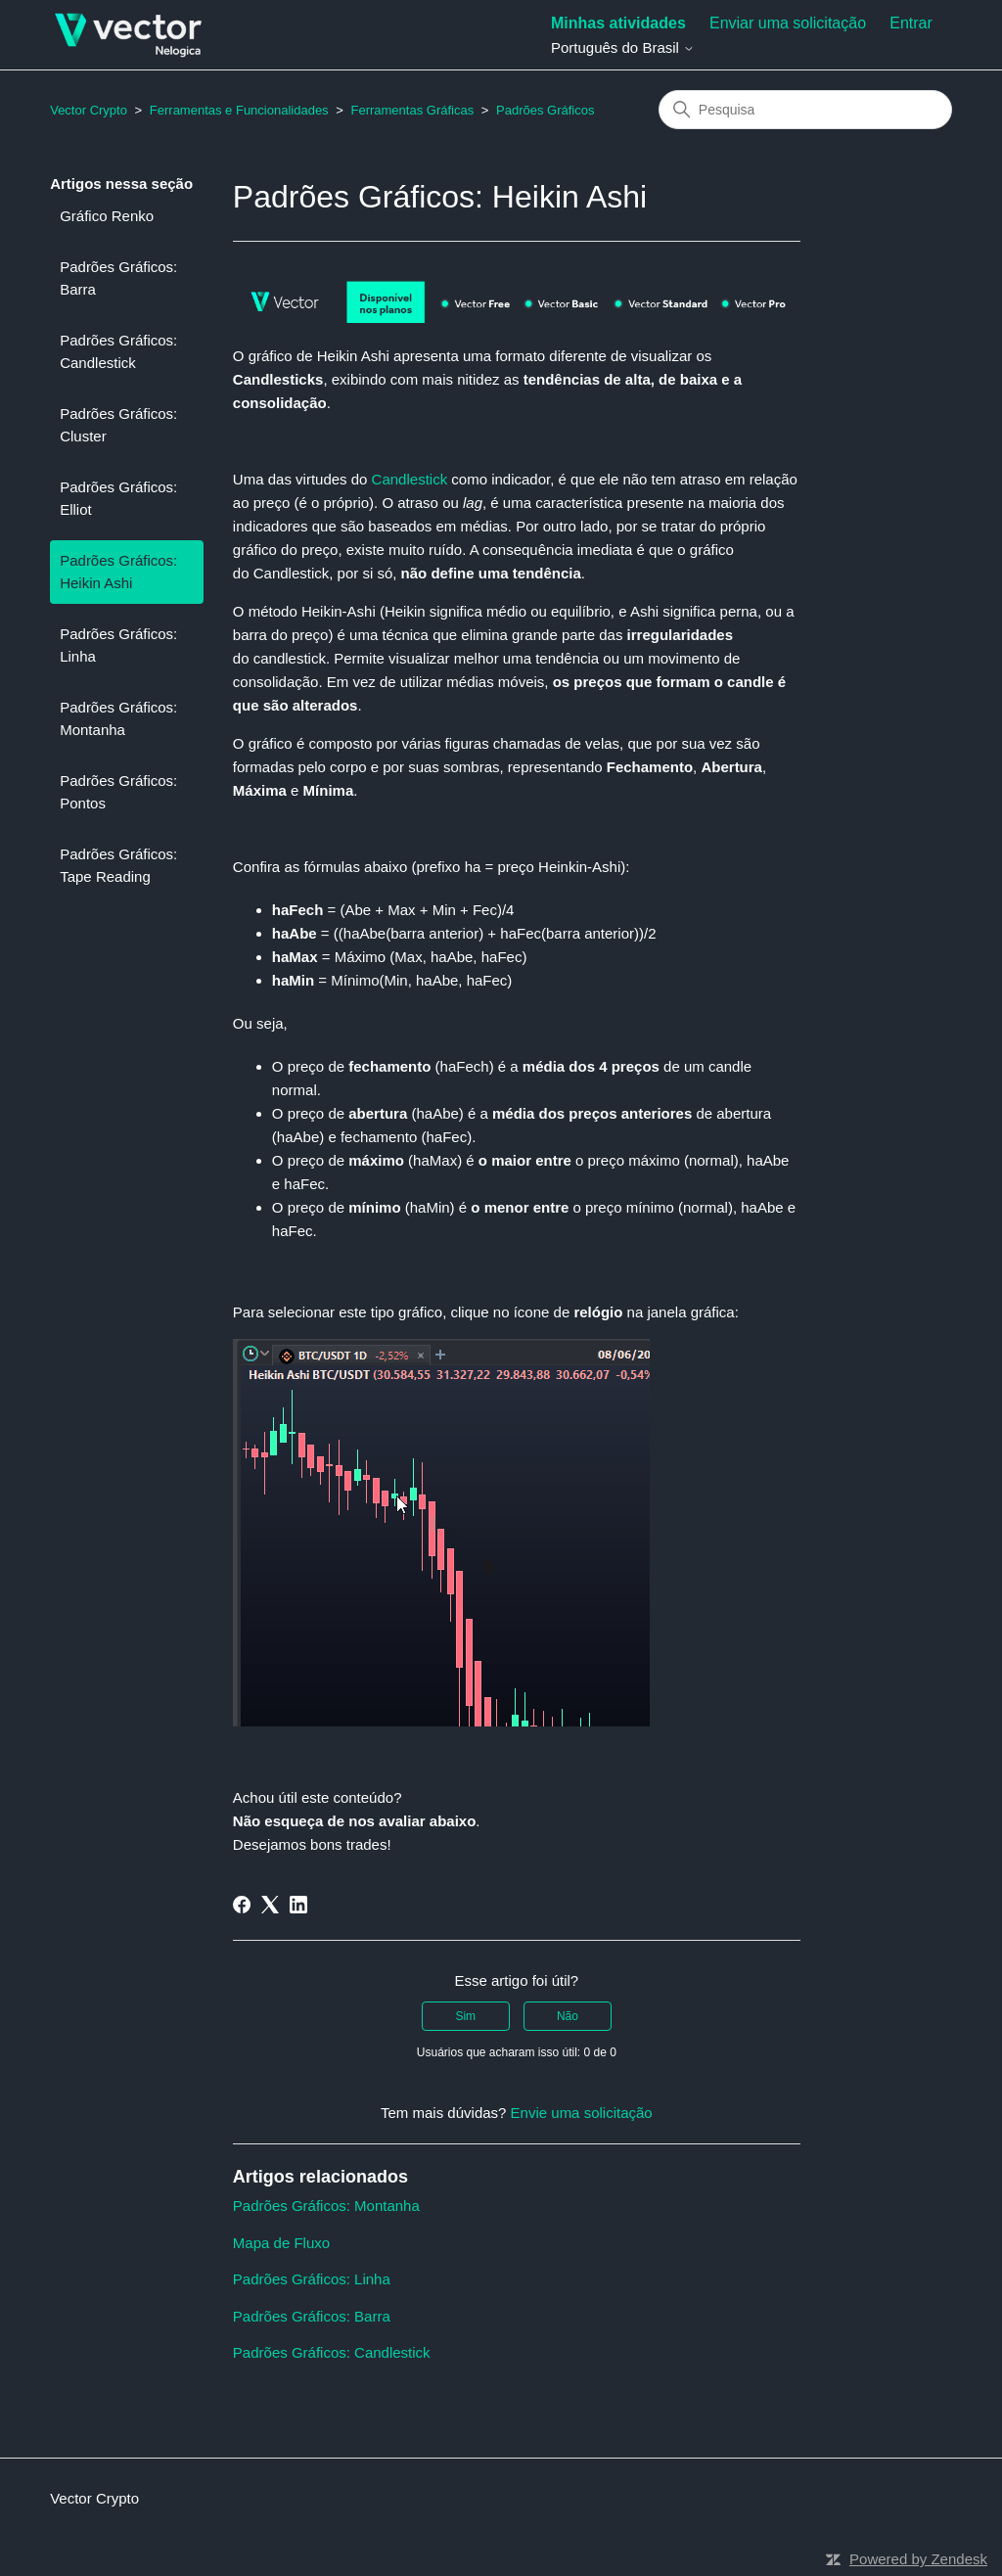 This screenshot has height=2576, width=1002. What do you see at coordinates (241, 1904) in the screenshot?
I see `[Facebook]` at bounding box center [241, 1904].